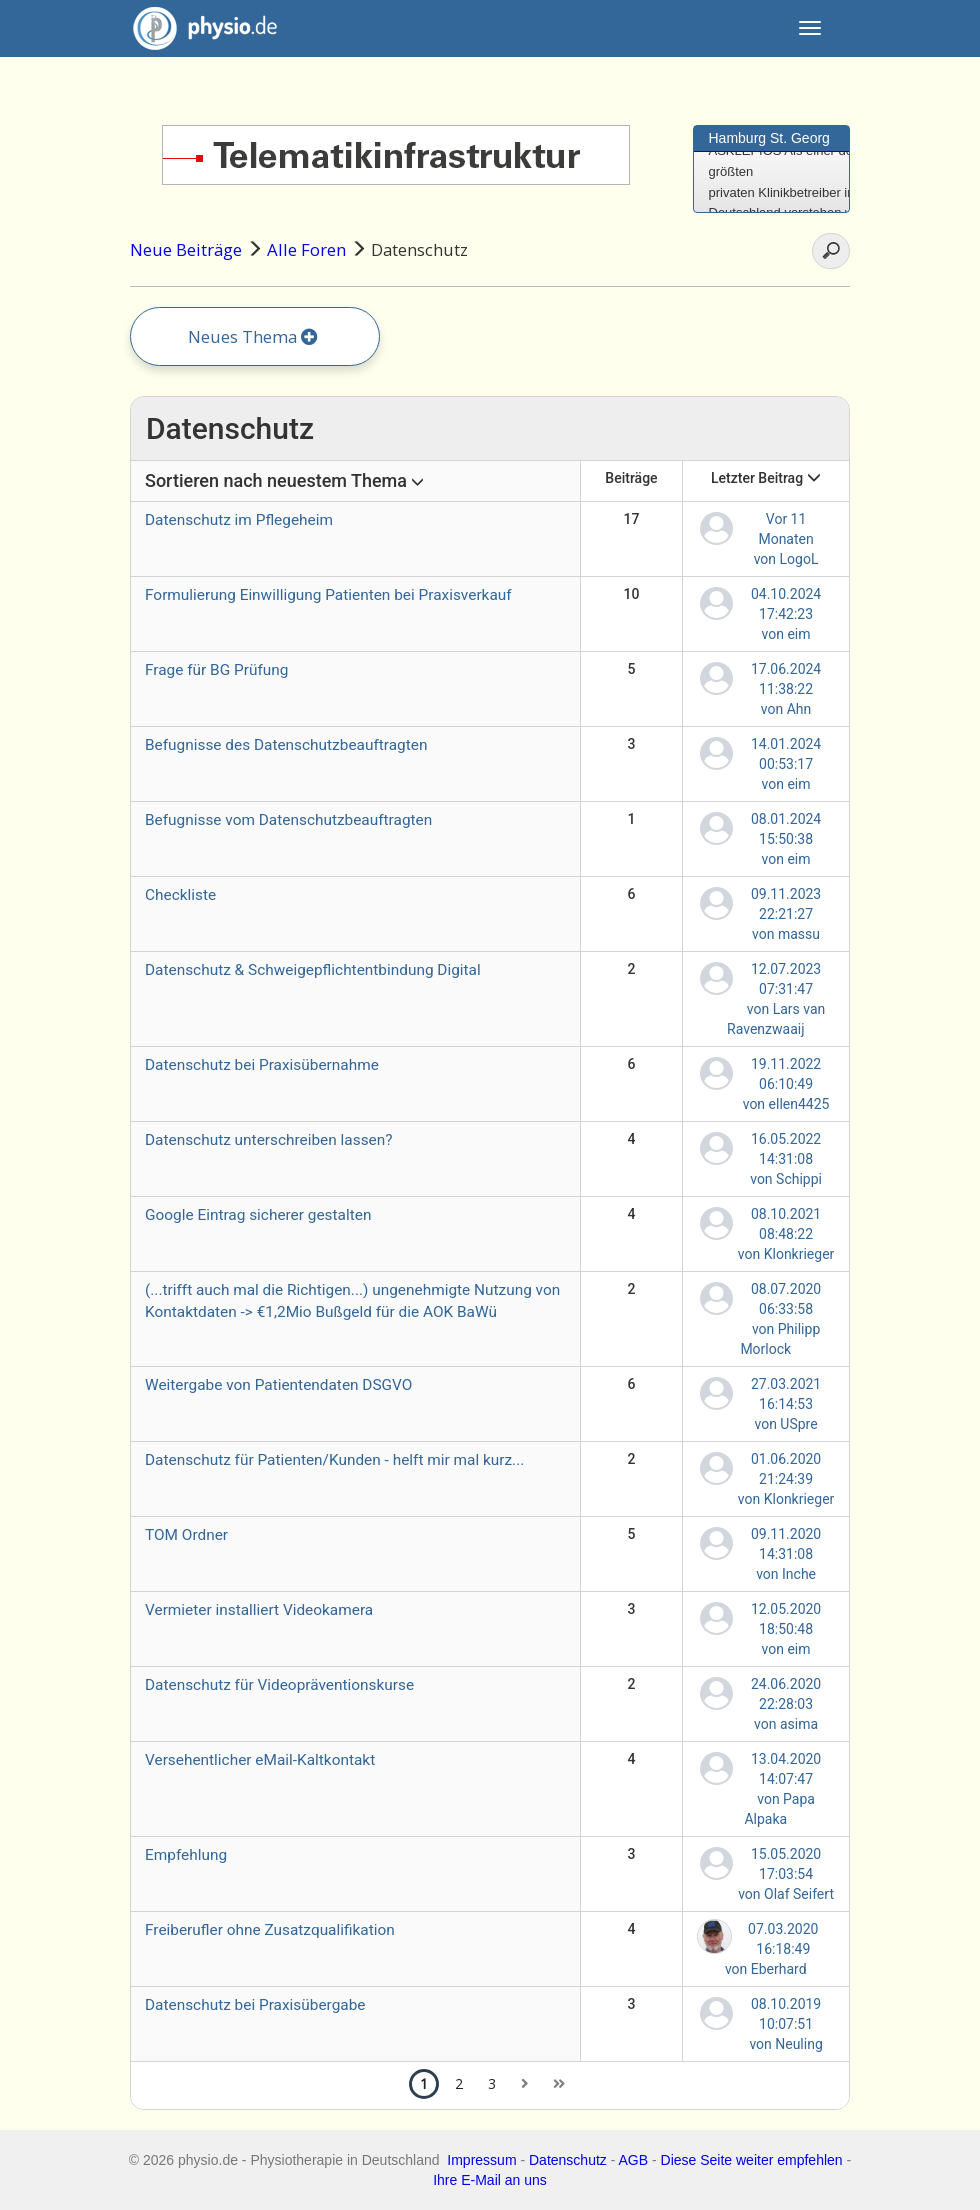 This screenshot has height=2210, width=980. Describe the element at coordinates (269, 1140) in the screenshot. I see `Datenschutz unterschreiben lassen?` at that location.